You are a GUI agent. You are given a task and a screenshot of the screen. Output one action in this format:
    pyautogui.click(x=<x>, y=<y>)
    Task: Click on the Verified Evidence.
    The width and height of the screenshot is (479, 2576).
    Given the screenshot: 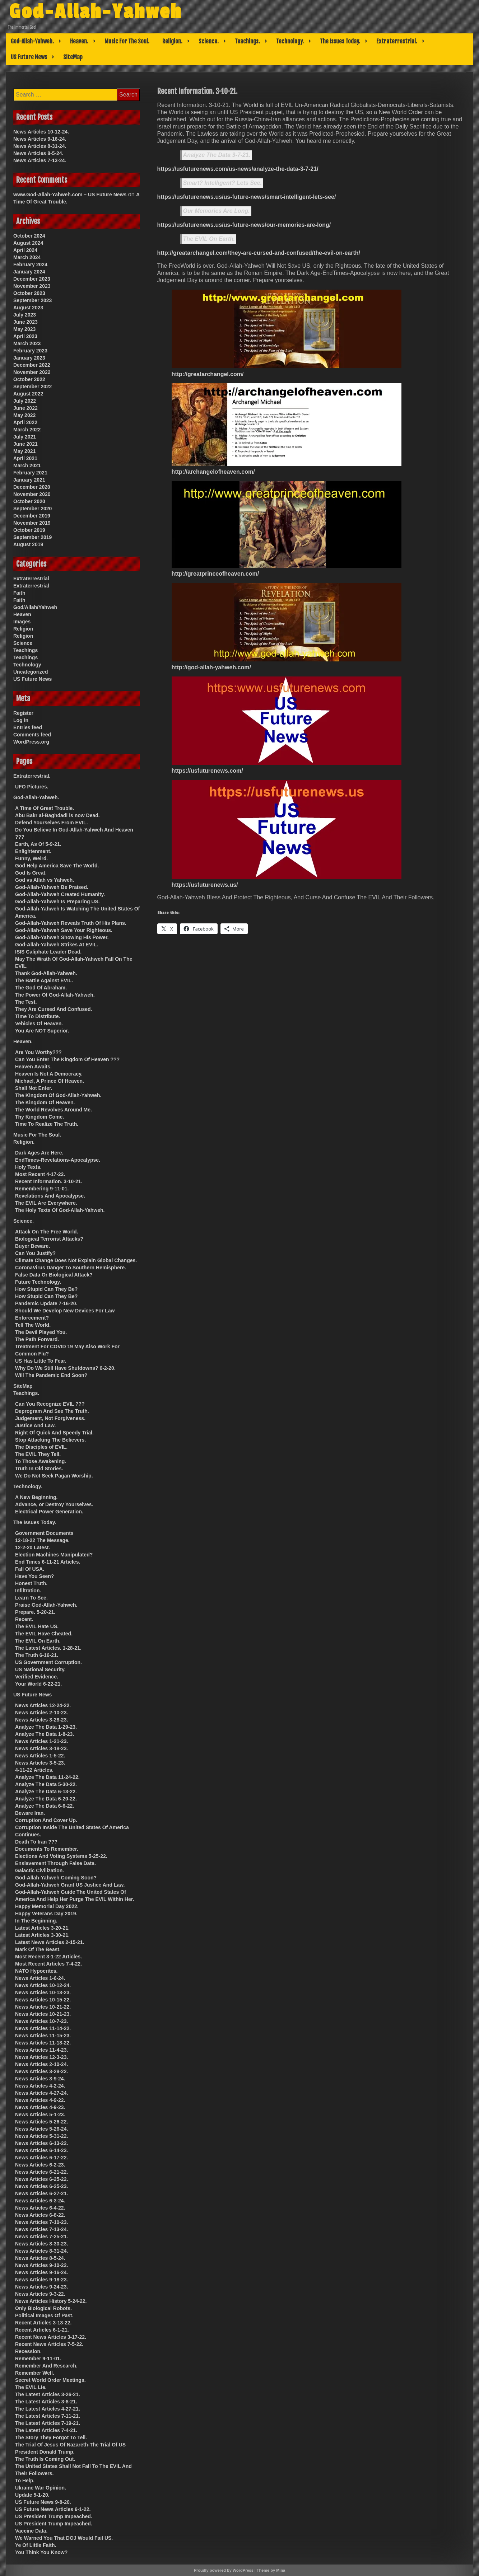 What is the action you would take?
    pyautogui.click(x=36, y=1677)
    